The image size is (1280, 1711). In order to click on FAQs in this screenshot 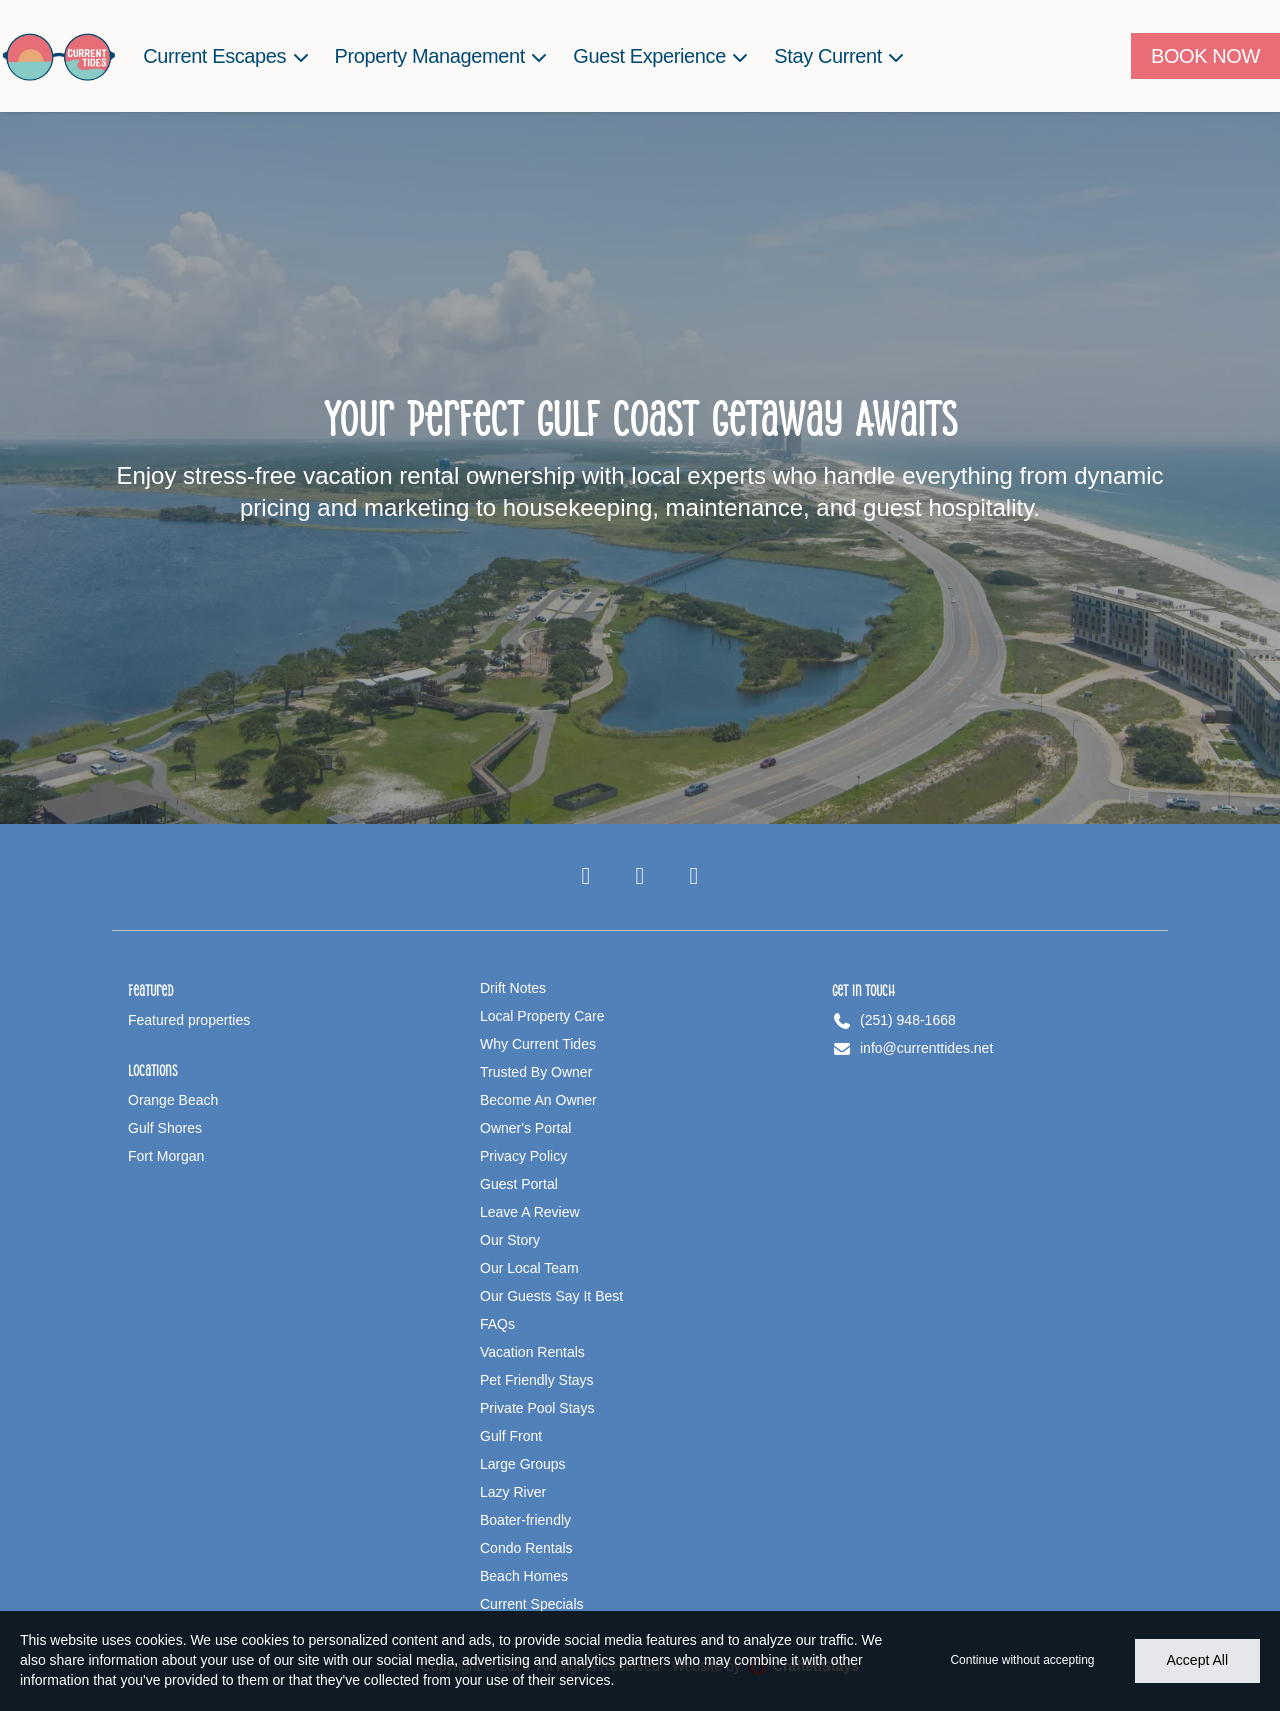, I will do `click(497, 1324)`.